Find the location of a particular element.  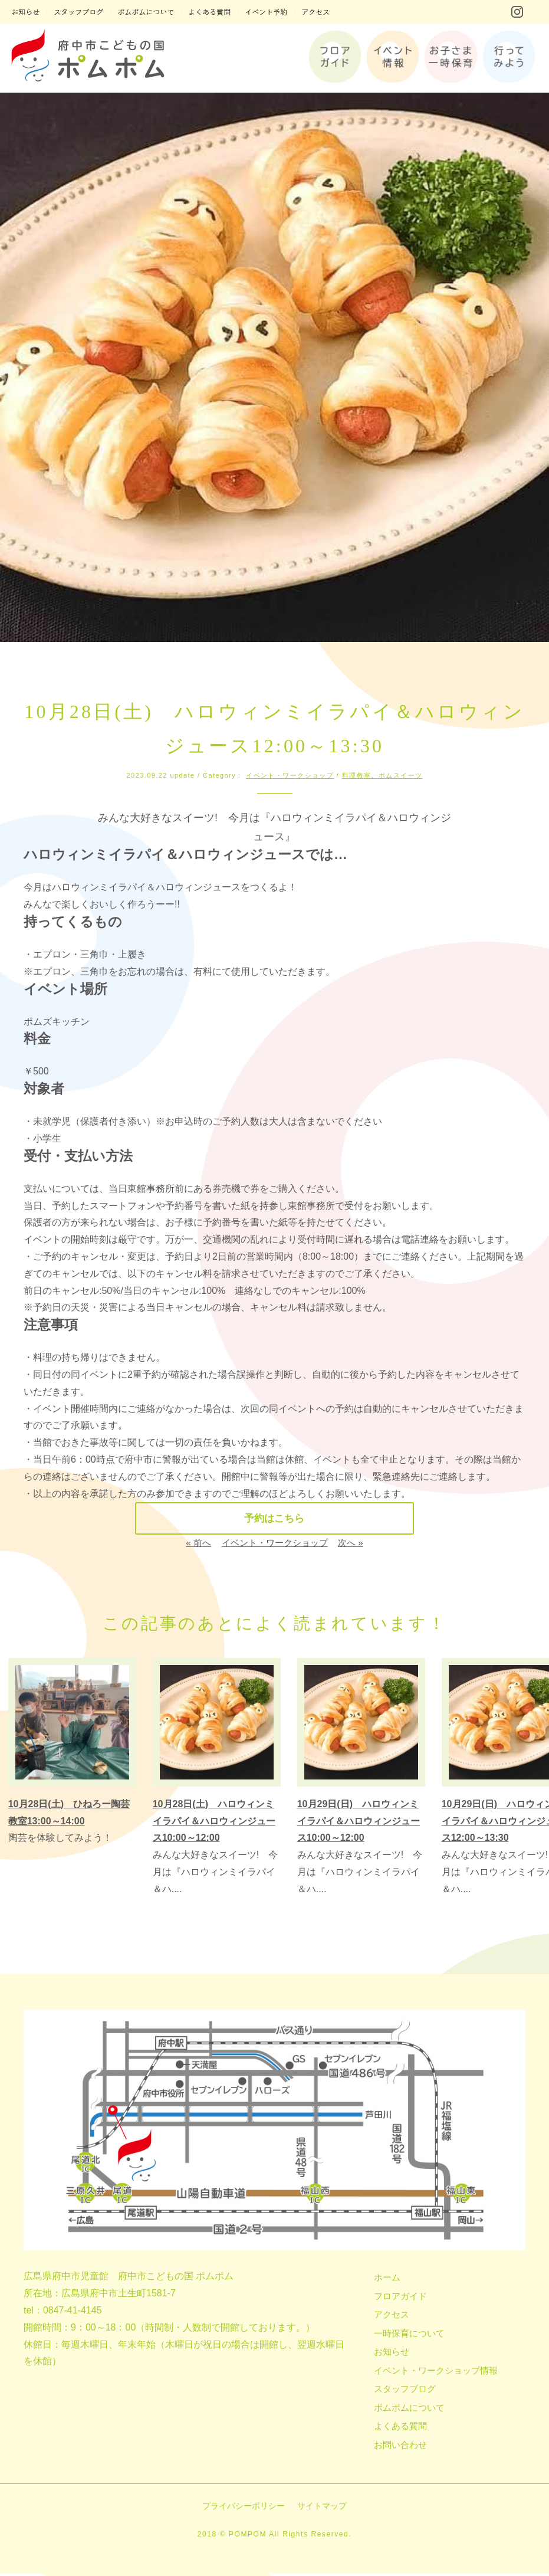

« 前へ is located at coordinates (198, 1546).